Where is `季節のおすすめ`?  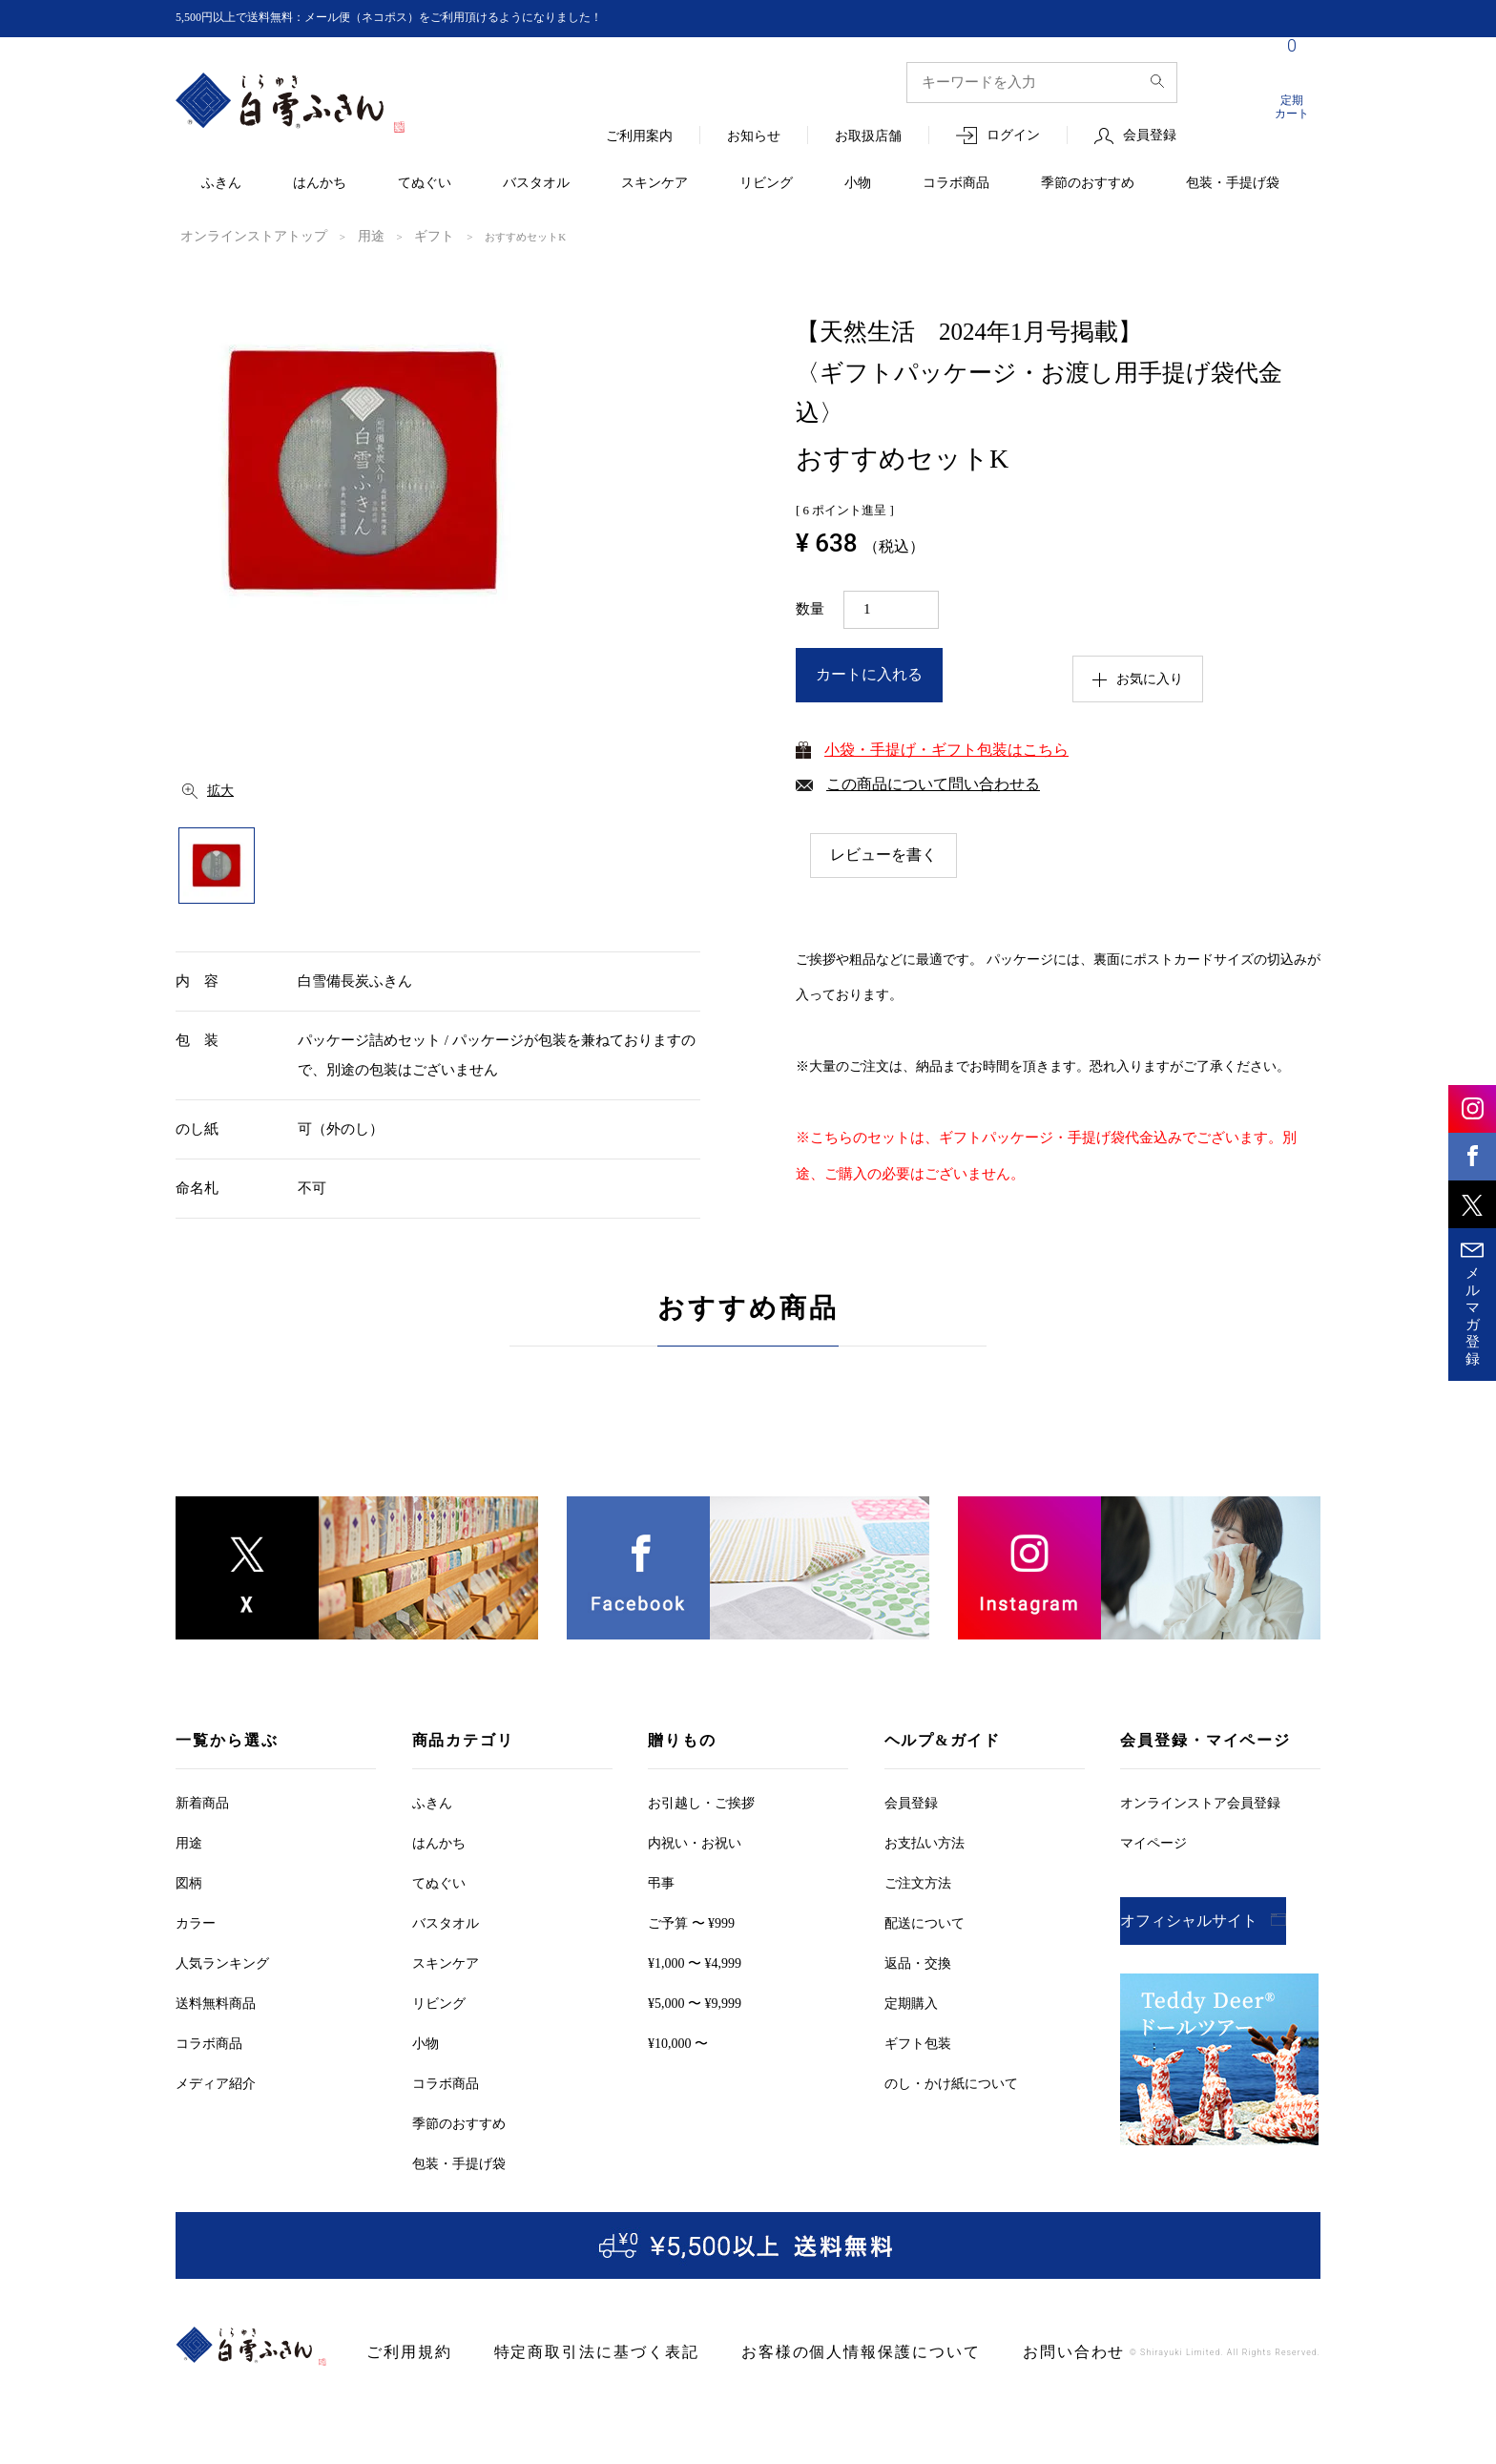
季節のおすすめ is located at coordinates (1087, 184).